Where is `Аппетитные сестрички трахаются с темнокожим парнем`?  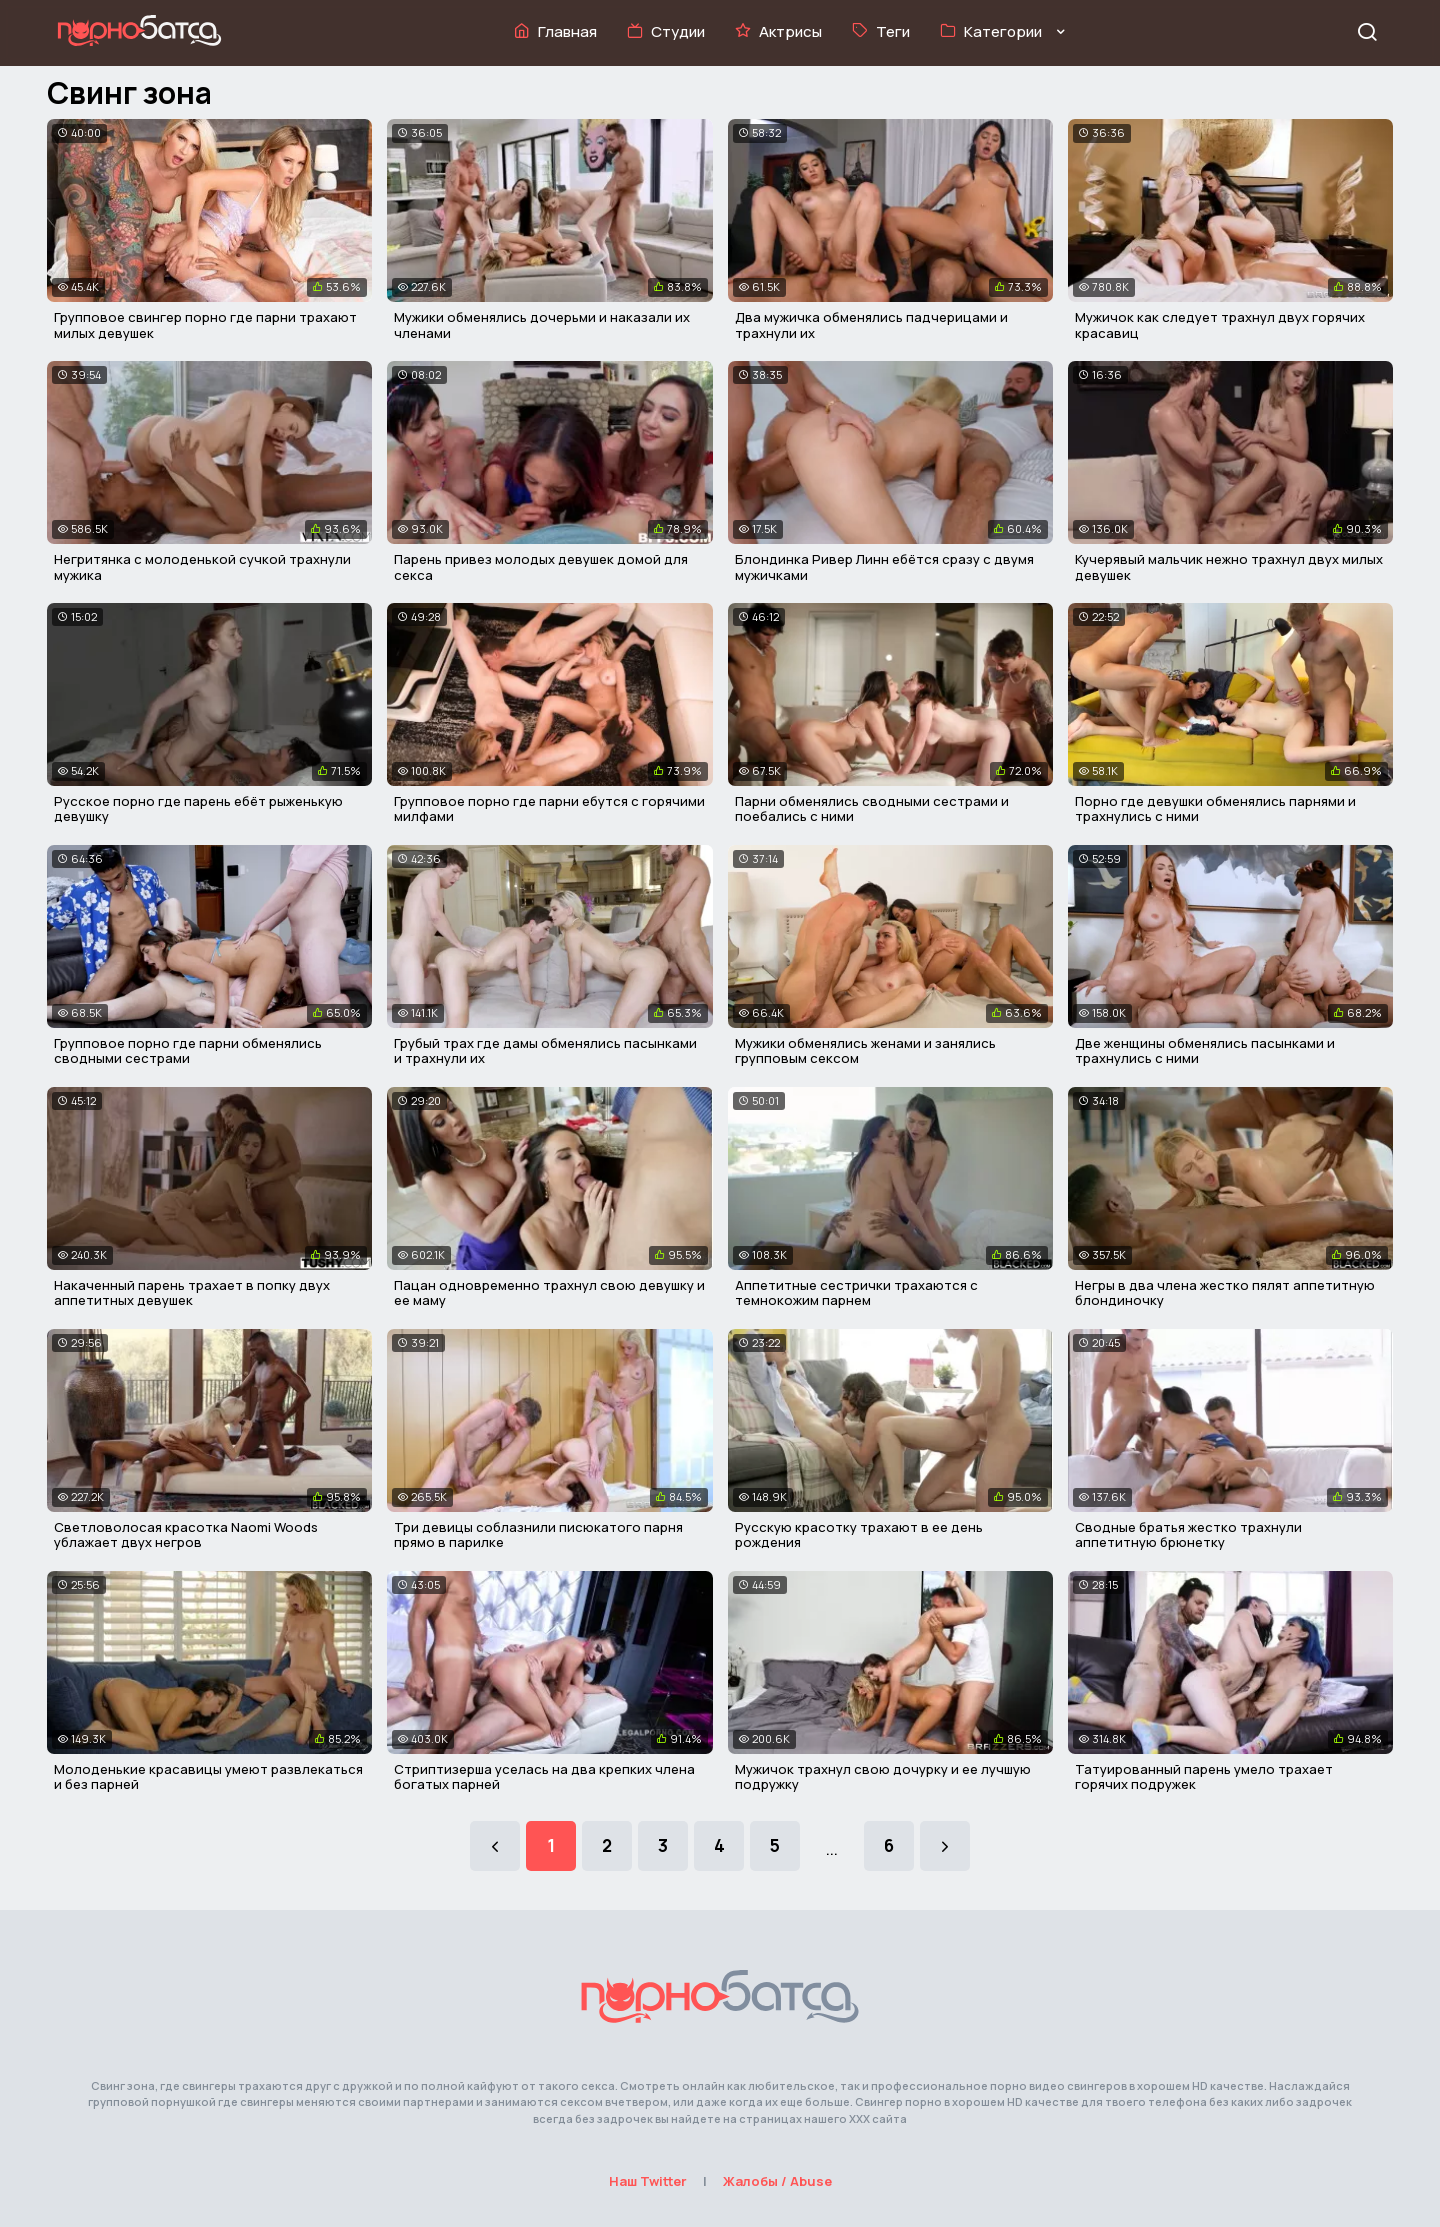
Аппетитные сестрички трахаются с темнокожим парнем is located at coordinates (856, 1293).